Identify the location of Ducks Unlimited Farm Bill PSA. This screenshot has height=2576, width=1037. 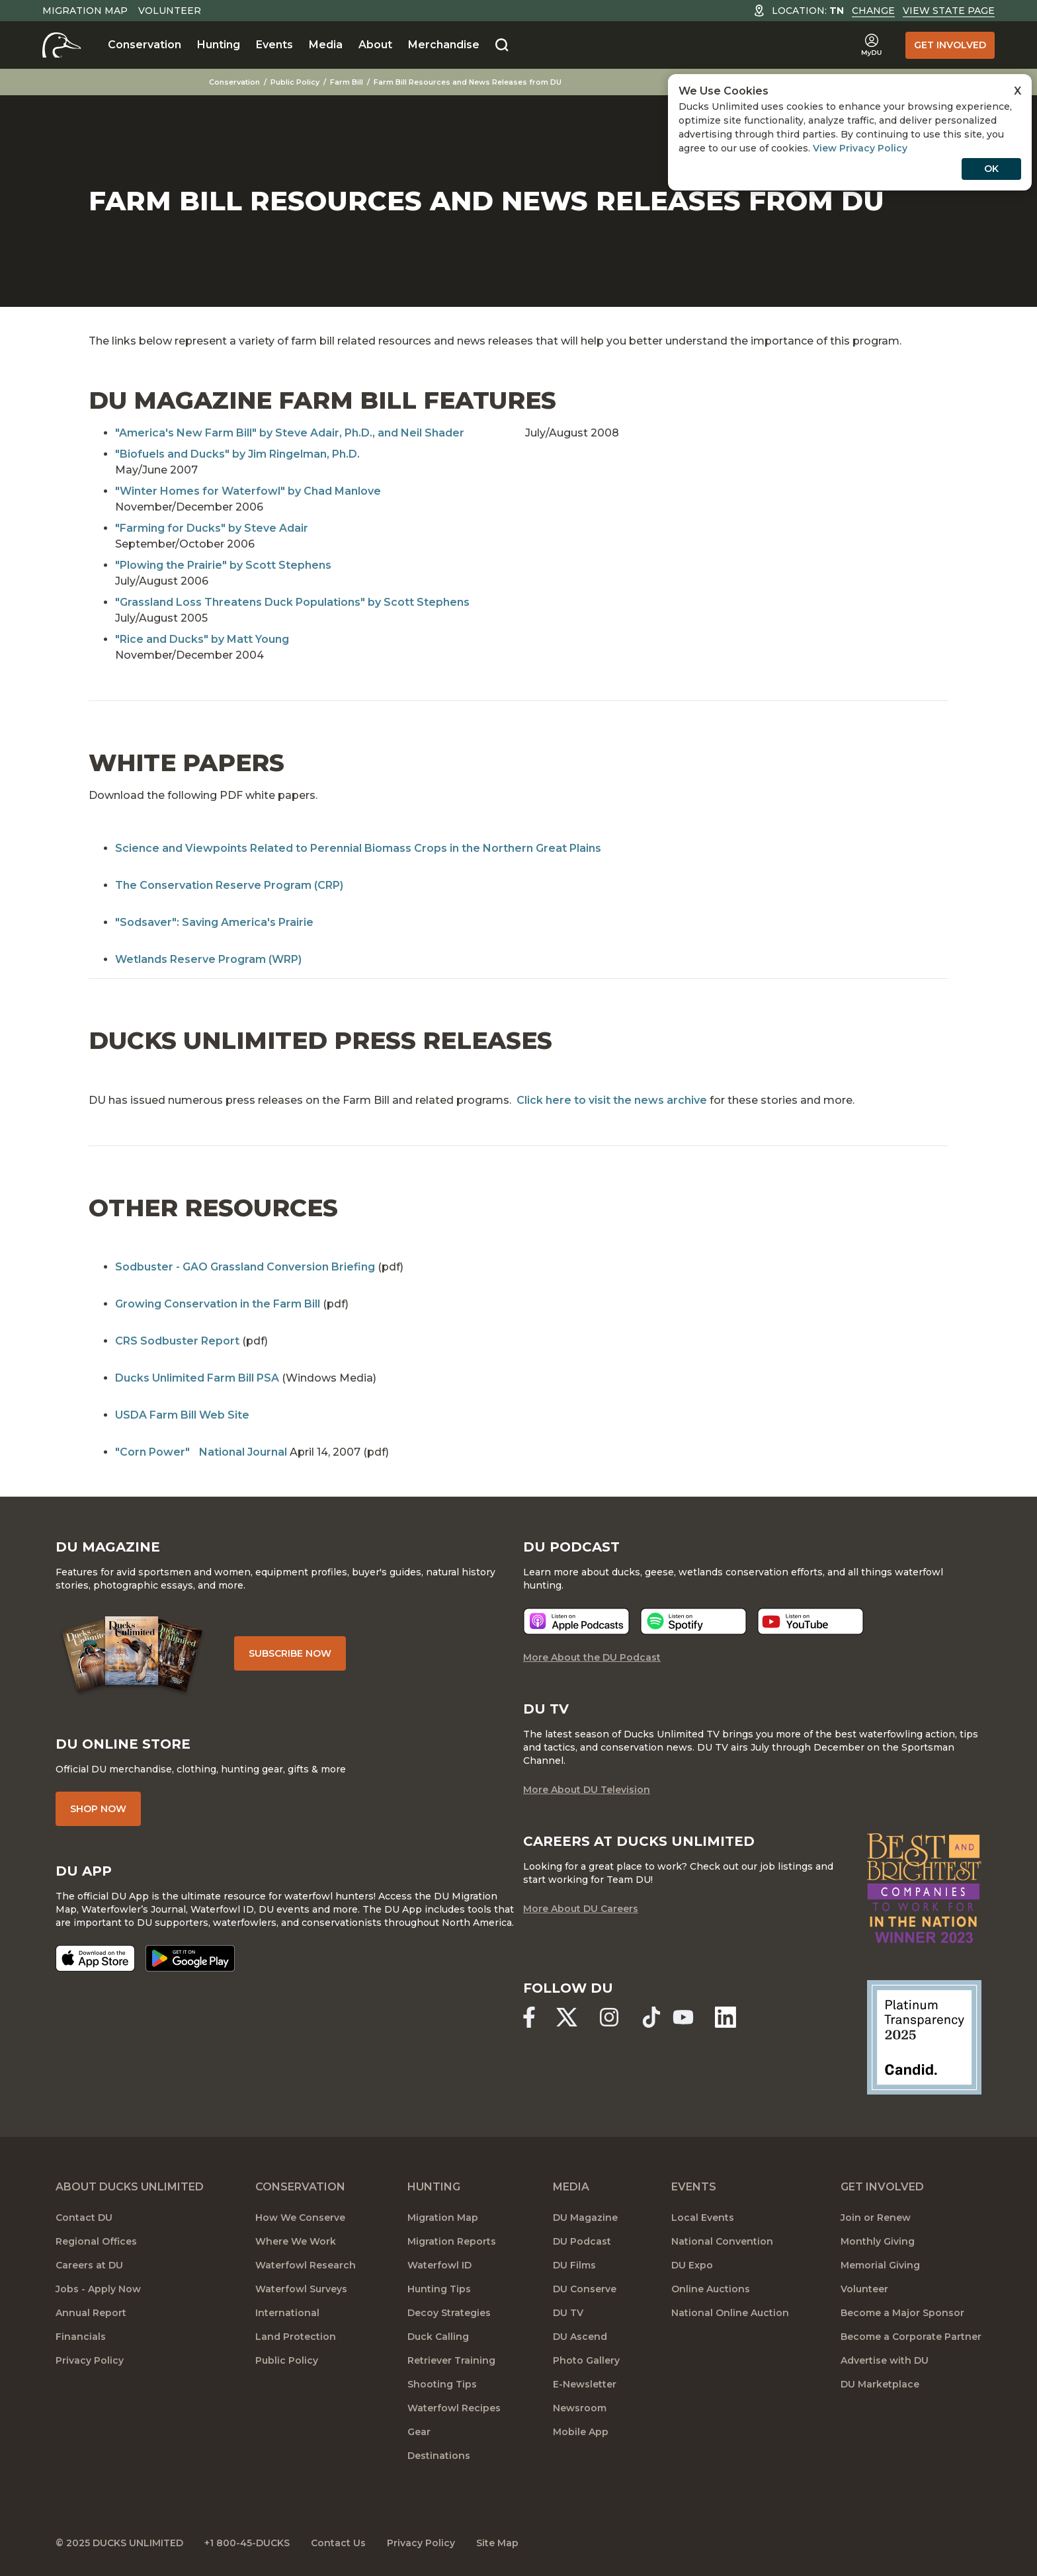
(197, 1378).